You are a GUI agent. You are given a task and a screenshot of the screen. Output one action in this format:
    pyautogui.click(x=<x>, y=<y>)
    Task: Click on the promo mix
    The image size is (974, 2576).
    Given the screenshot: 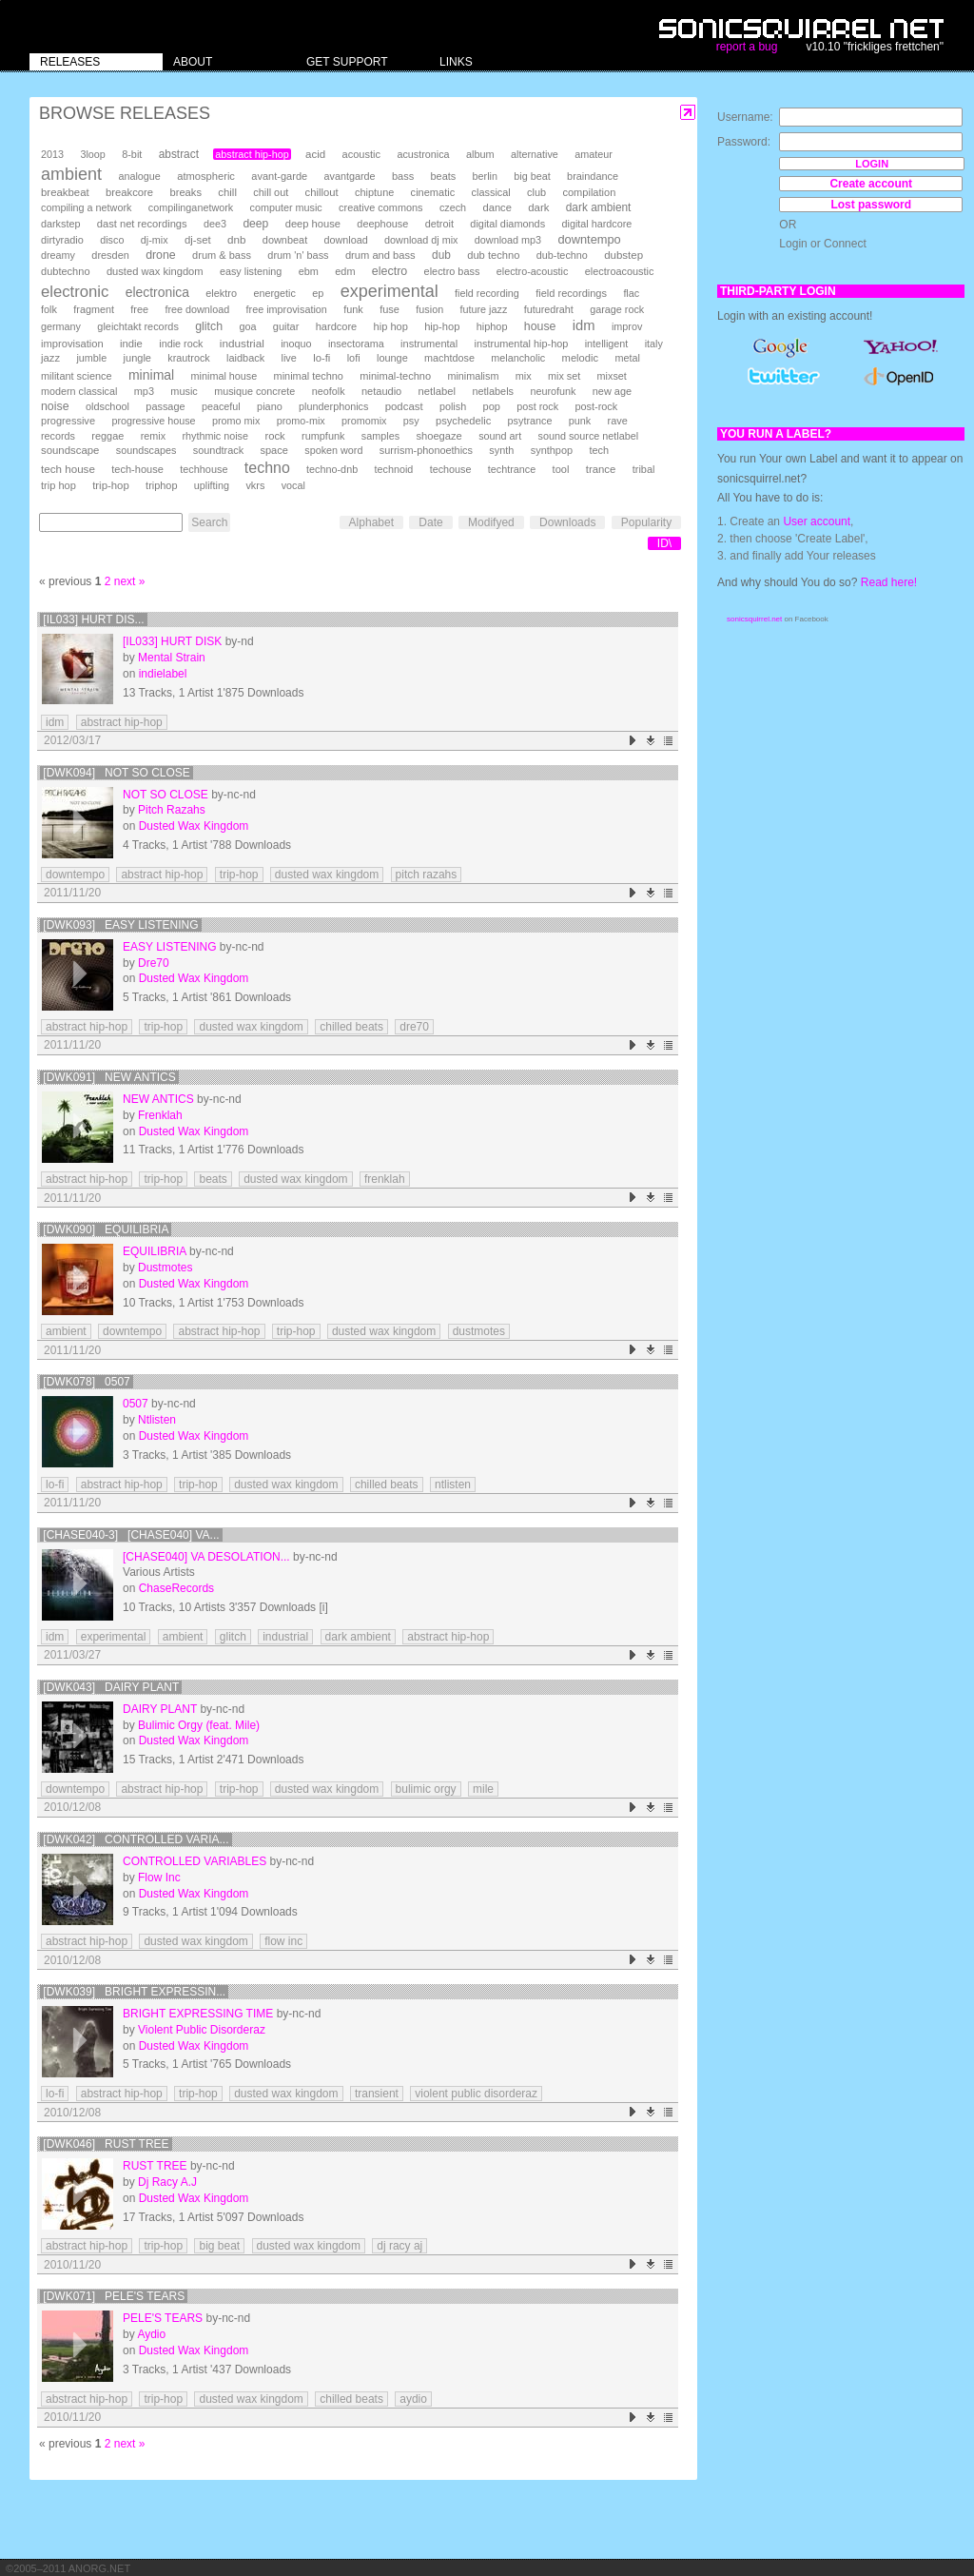 What is the action you would take?
    pyautogui.click(x=236, y=420)
    